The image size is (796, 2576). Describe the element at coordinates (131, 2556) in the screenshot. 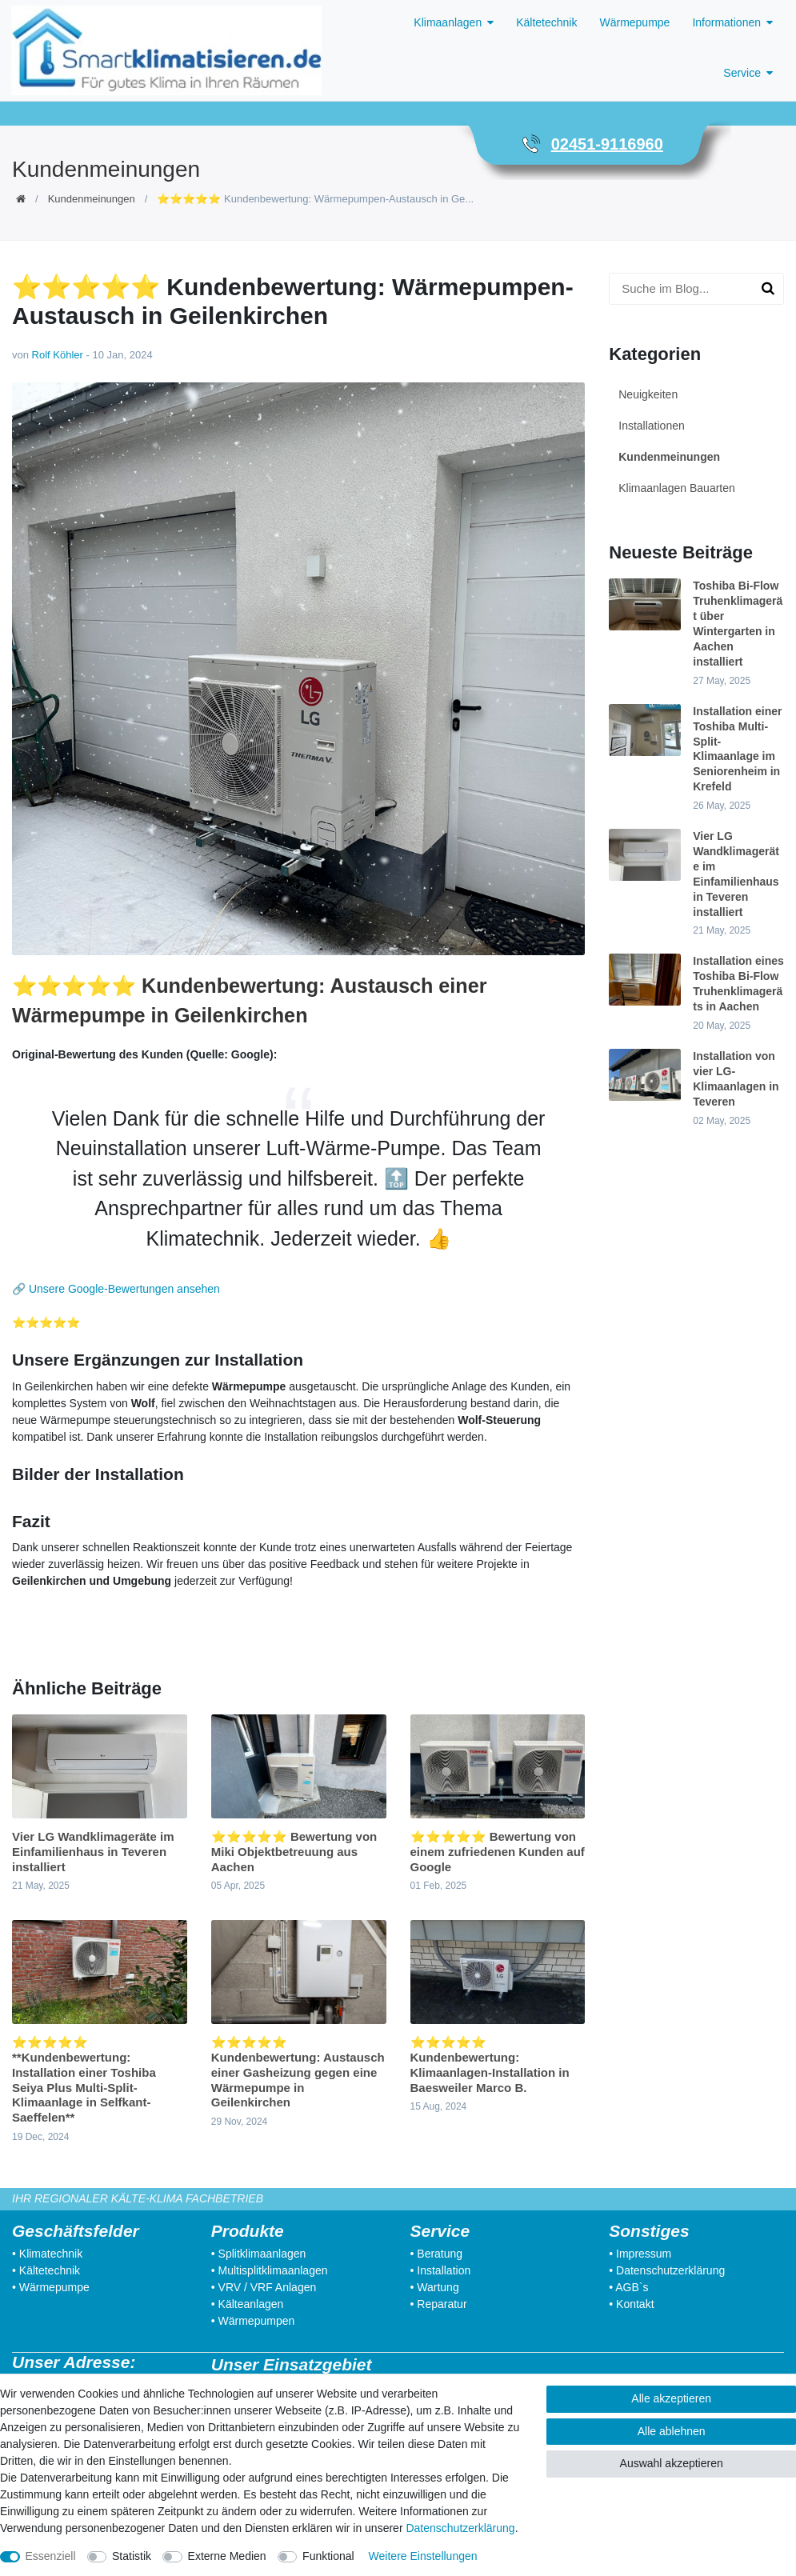

I see `Statistik` at that location.